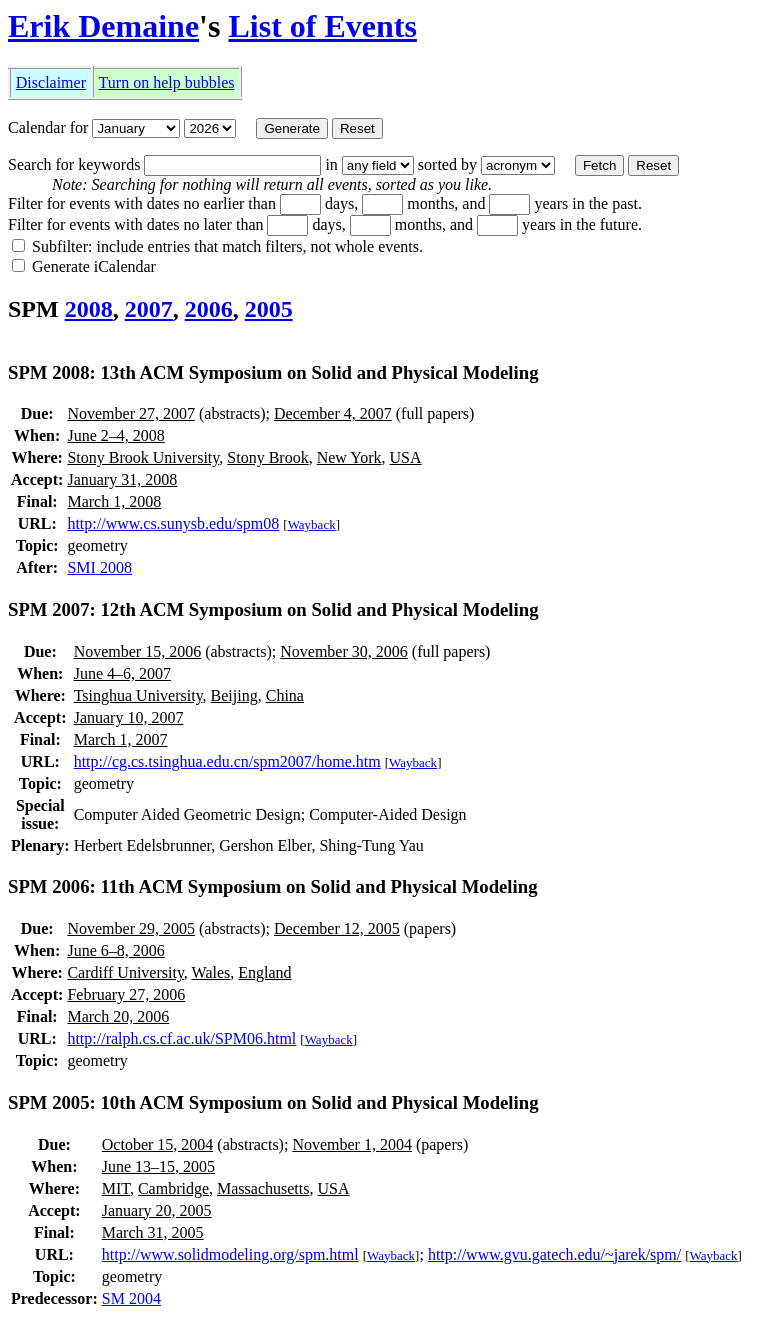 Image resolution: width=766 pixels, height=1319 pixels. I want to click on SPM 2008: 13th ACM Symposium on Solid and Physical Modeling, so click(273, 372).